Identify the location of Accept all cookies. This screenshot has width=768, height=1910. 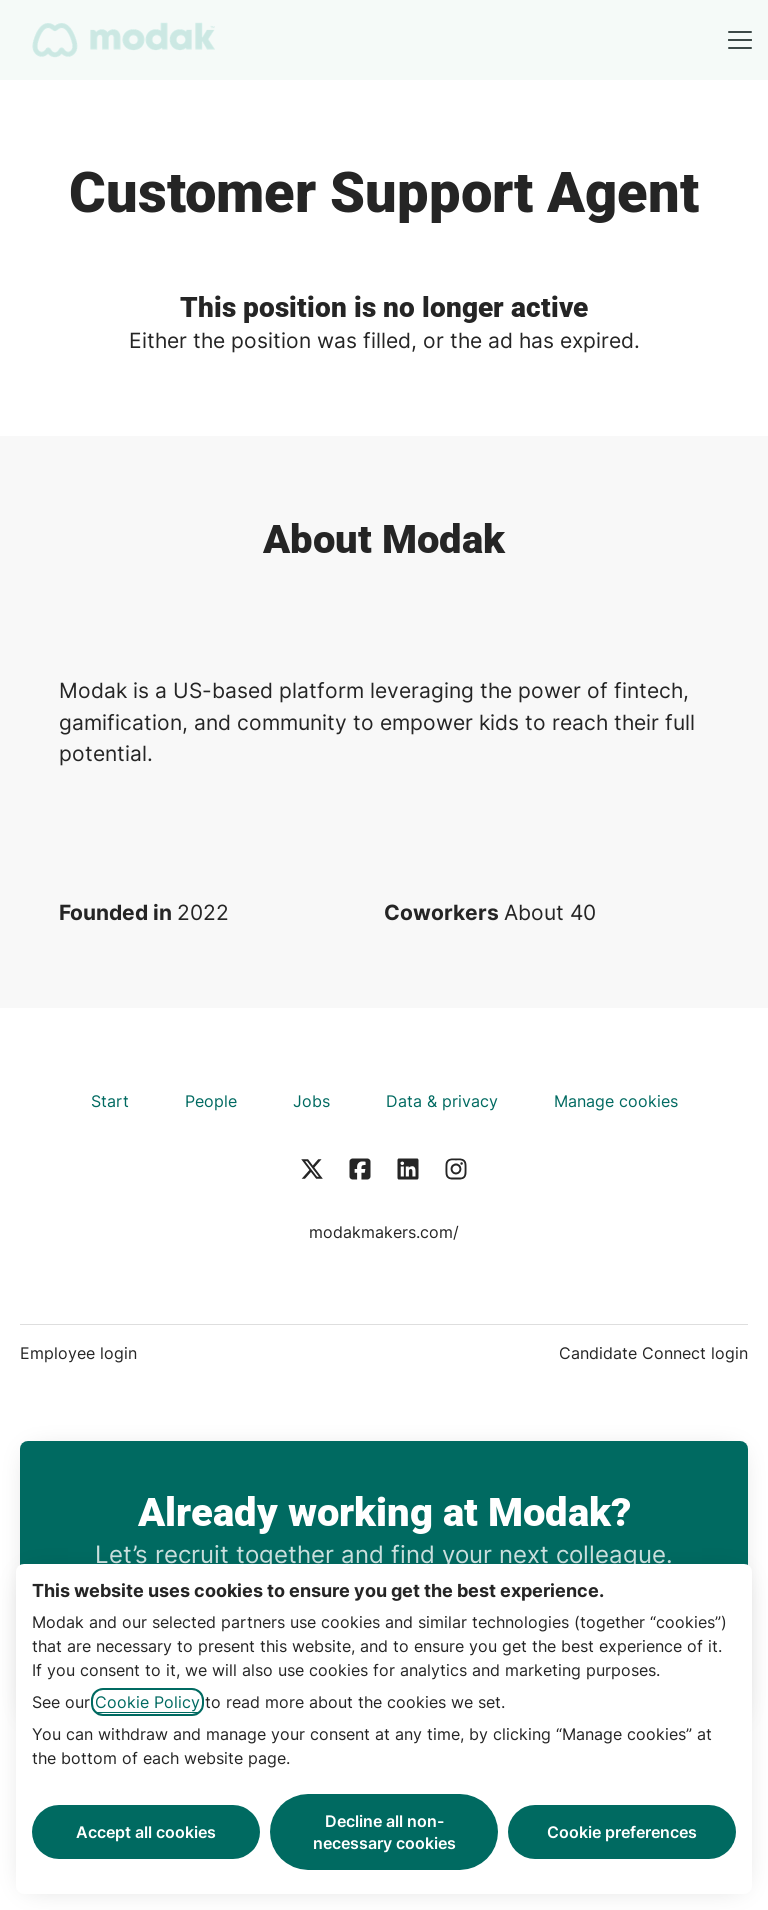
(146, 1832).